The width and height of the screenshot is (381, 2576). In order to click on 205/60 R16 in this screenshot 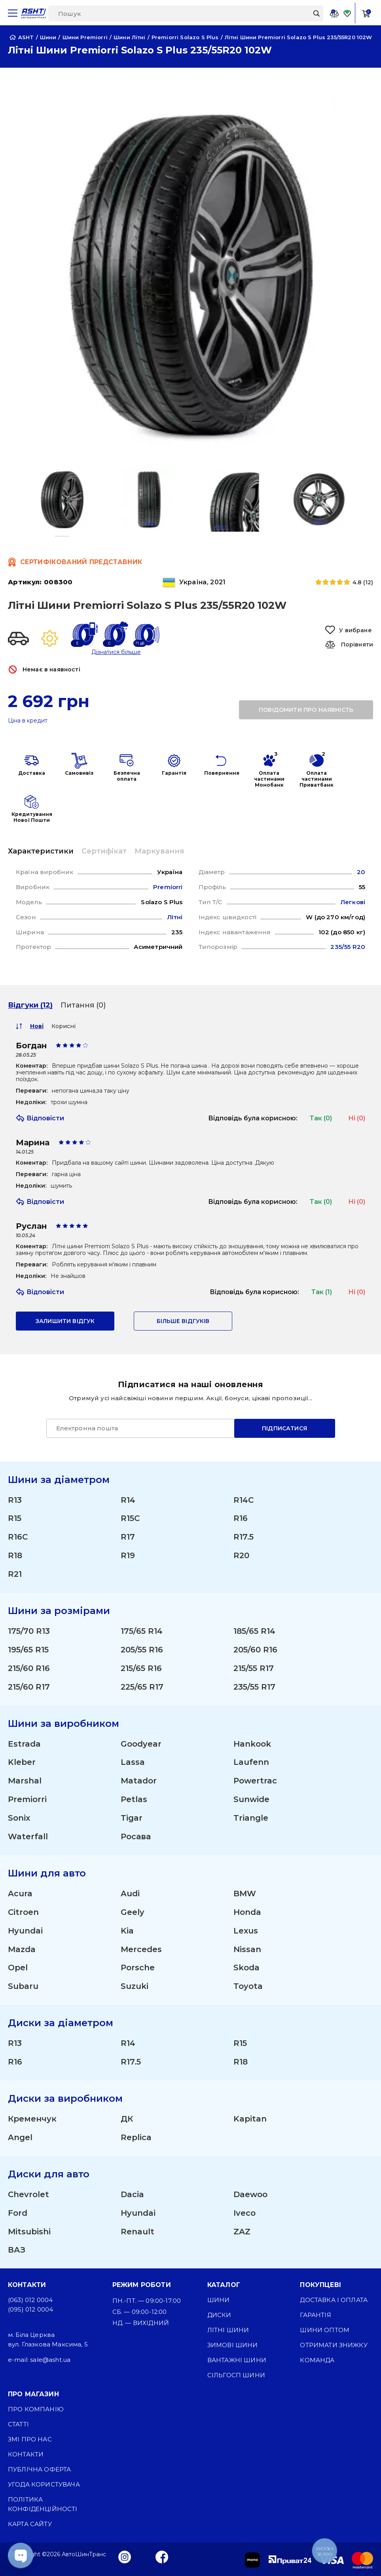, I will do `click(255, 1648)`.